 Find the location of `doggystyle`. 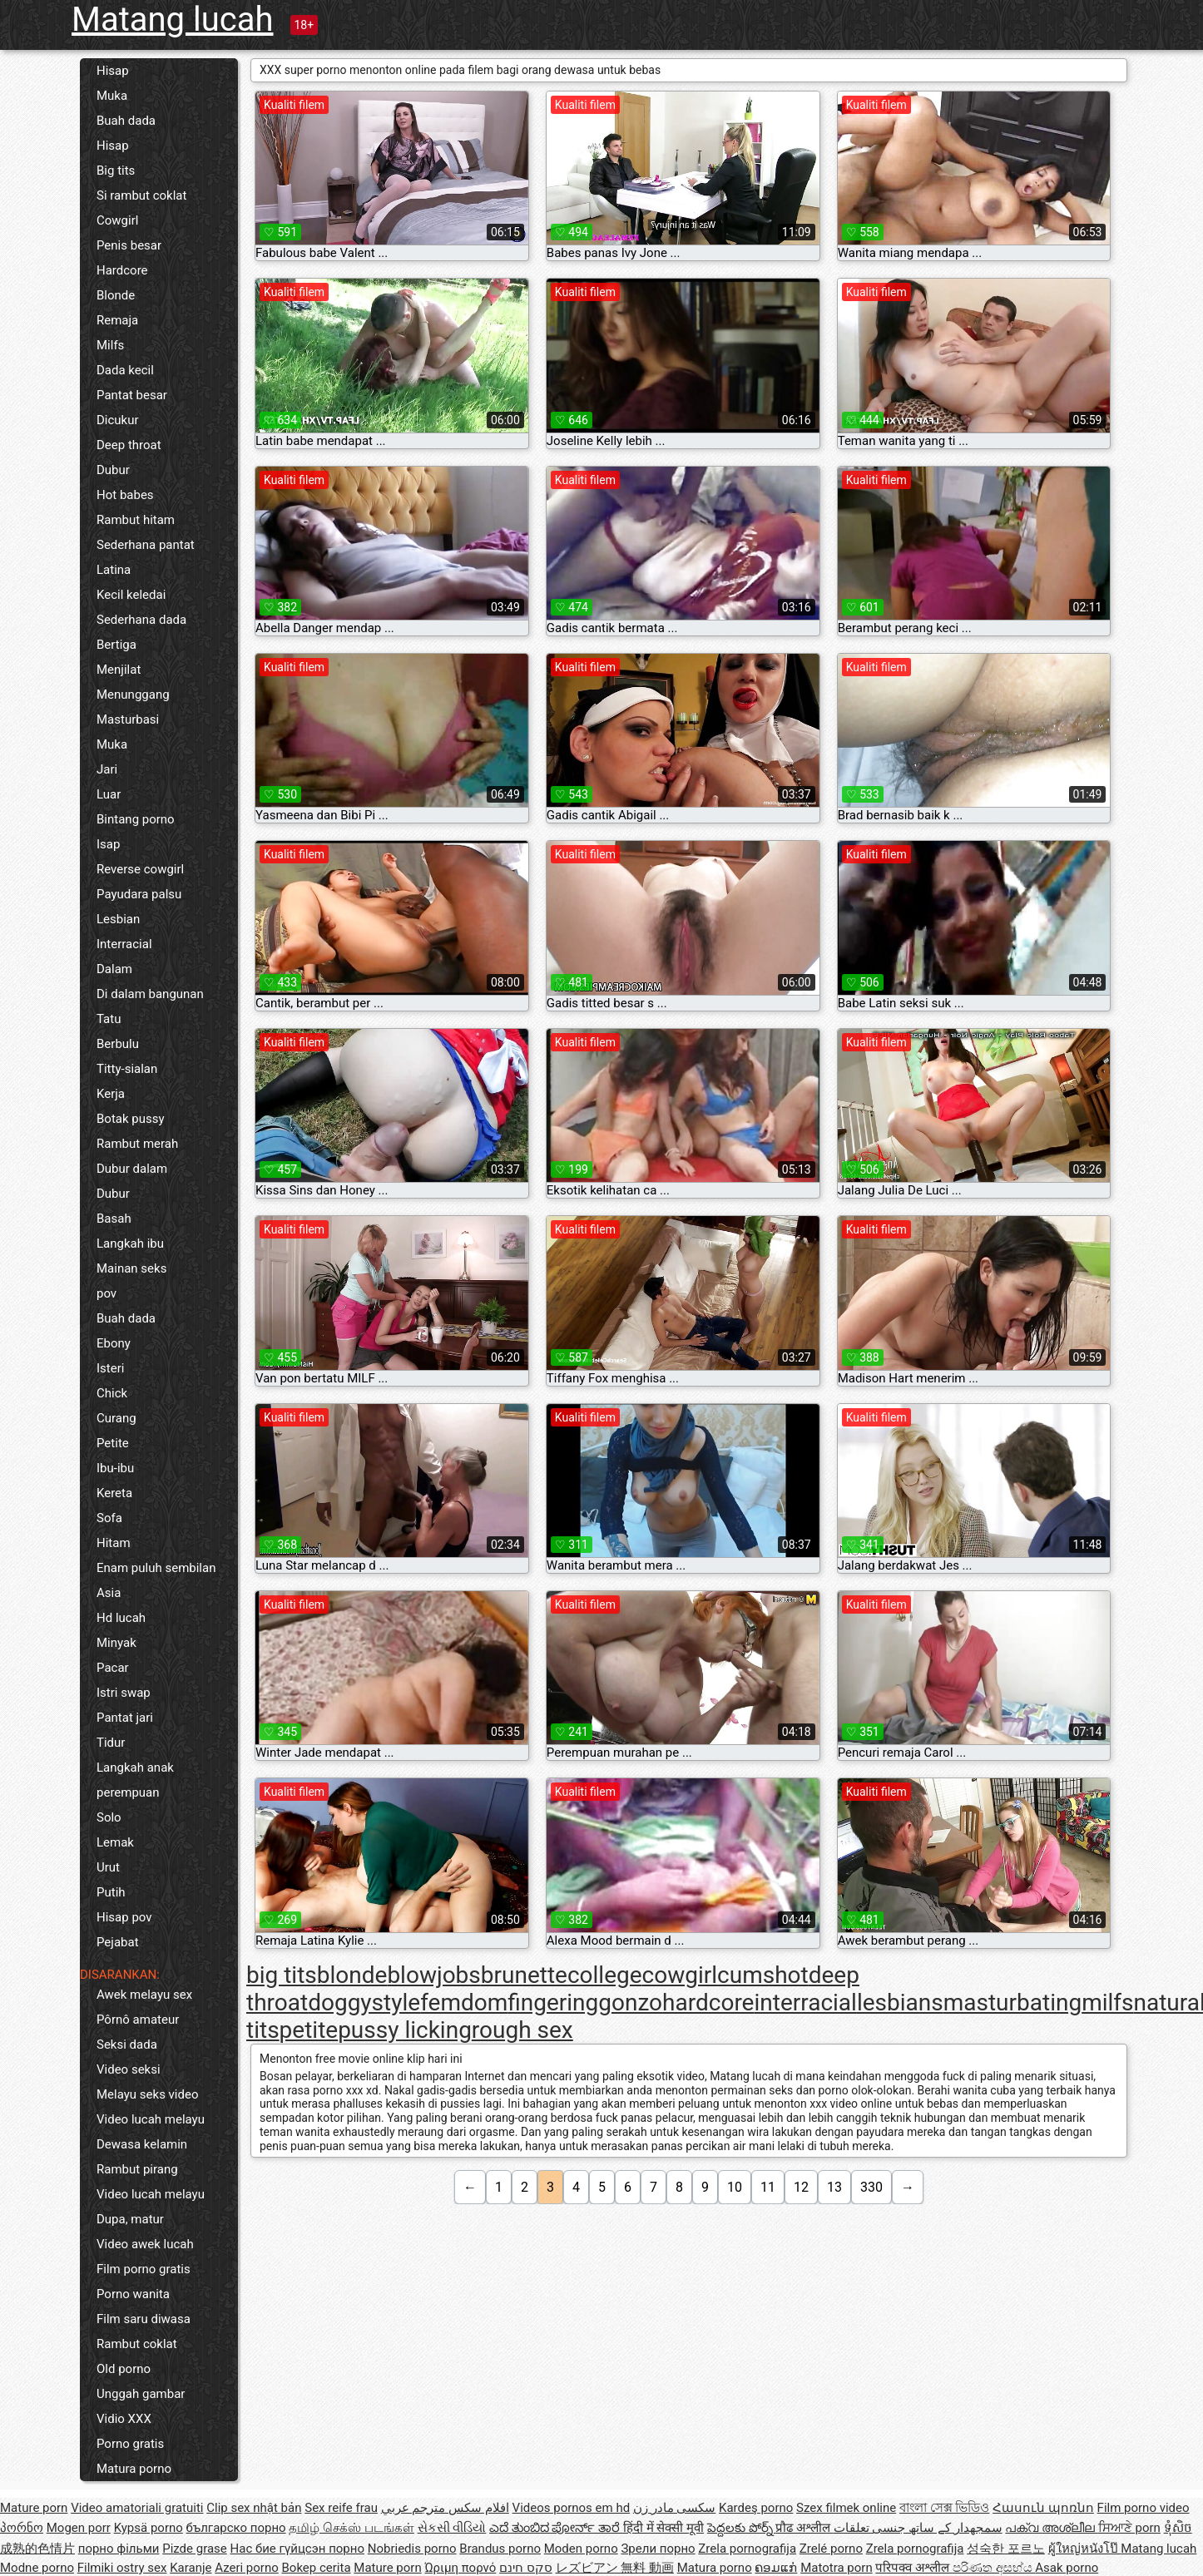

doggystyle is located at coordinates (364, 2002).